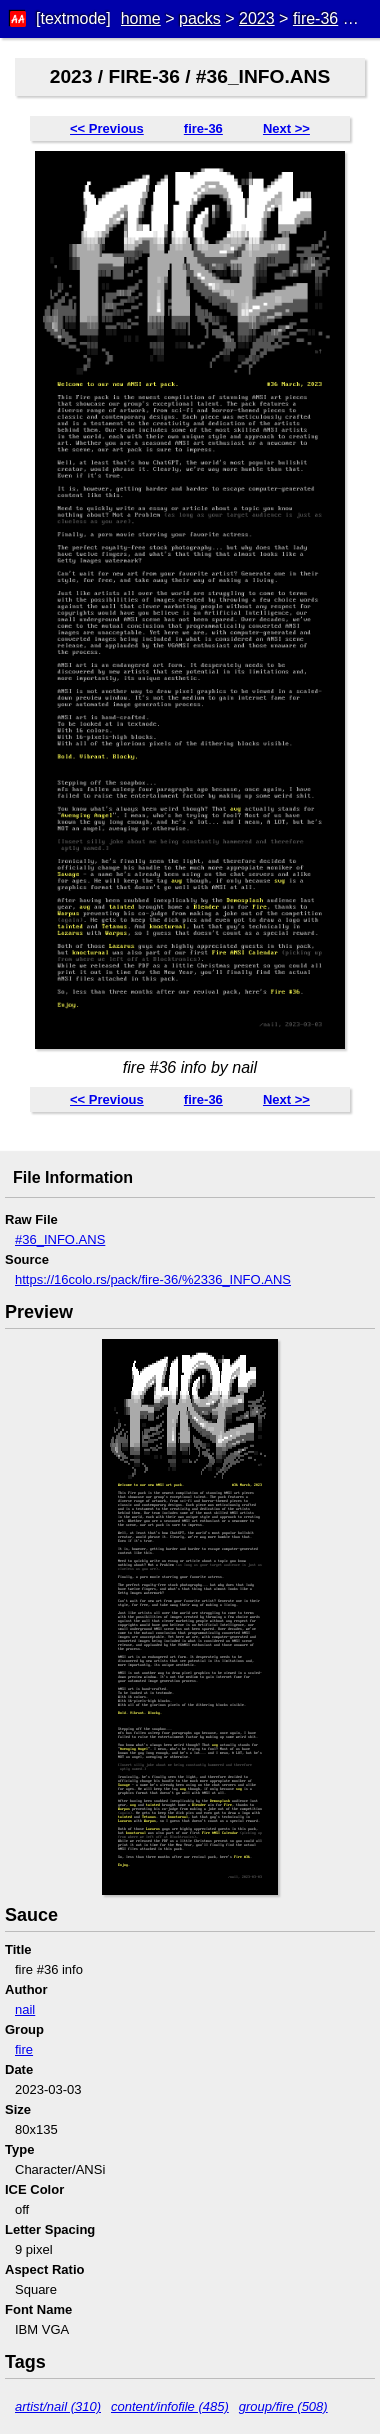 This screenshot has height=2434, width=380. Describe the element at coordinates (170, 2406) in the screenshot. I see `content/infofile (485)` at that location.